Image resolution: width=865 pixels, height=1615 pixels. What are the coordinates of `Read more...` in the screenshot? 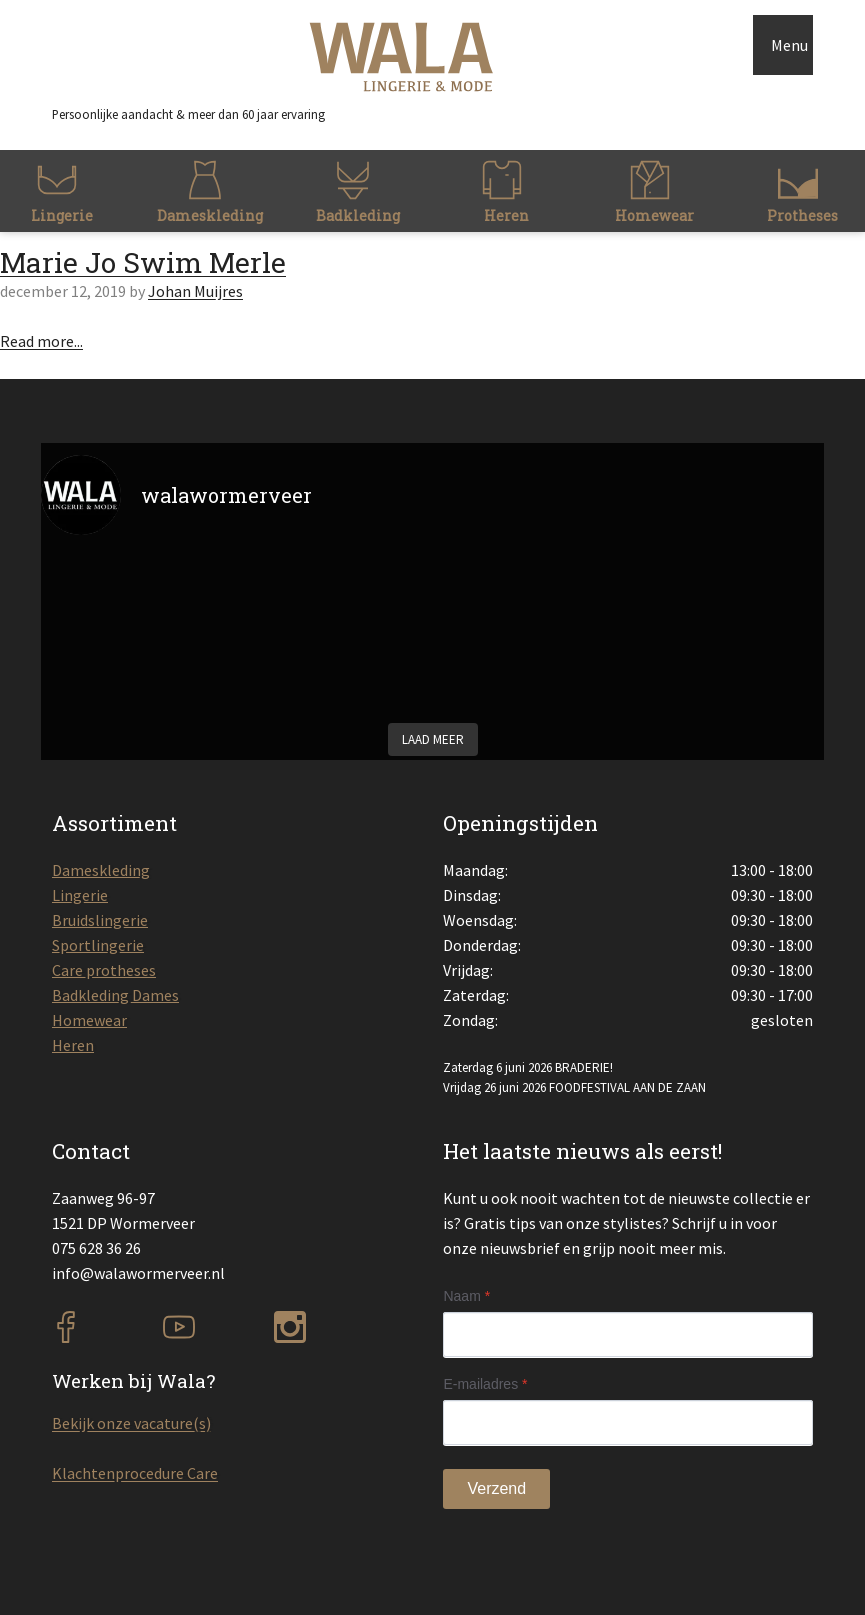 It's located at (41, 341).